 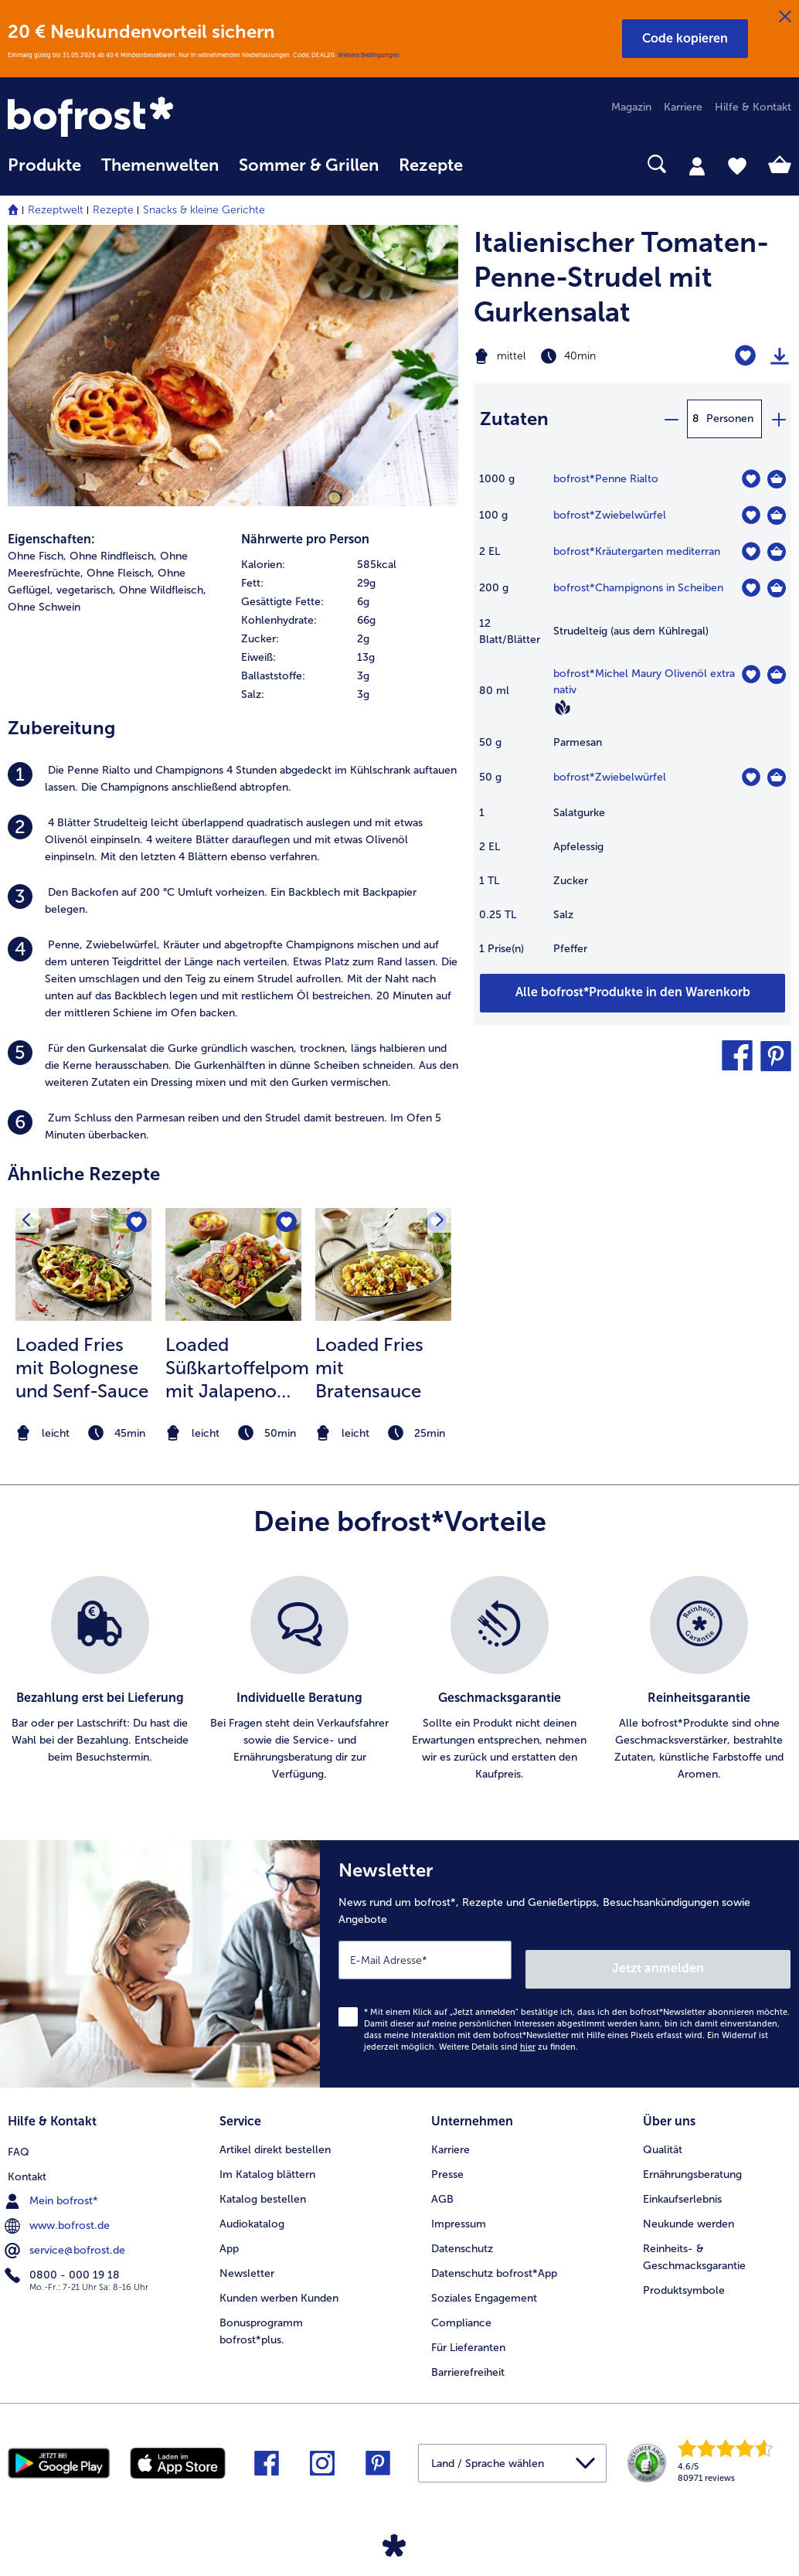 I want to click on Für Lieferanten [menuitem], so click(x=468, y=2332).